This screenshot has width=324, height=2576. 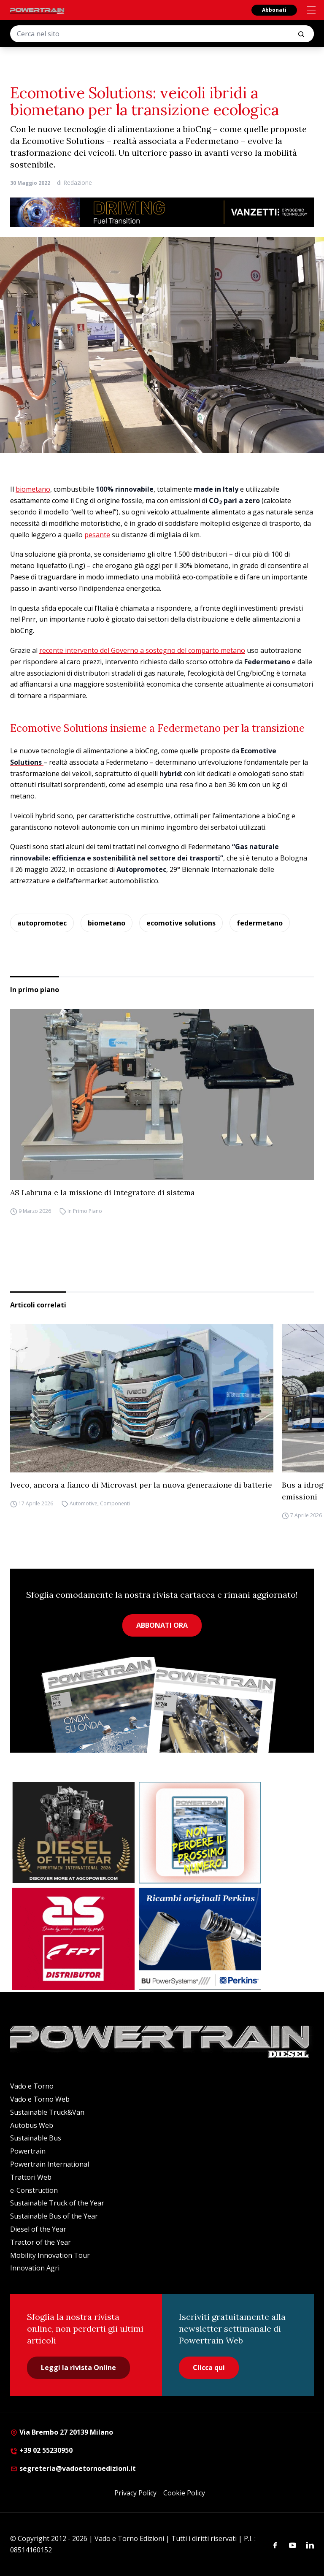 What do you see at coordinates (57, 2203) in the screenshot?
I see `Sustainable Truck of the Year` at bounding box center [57, 2203].